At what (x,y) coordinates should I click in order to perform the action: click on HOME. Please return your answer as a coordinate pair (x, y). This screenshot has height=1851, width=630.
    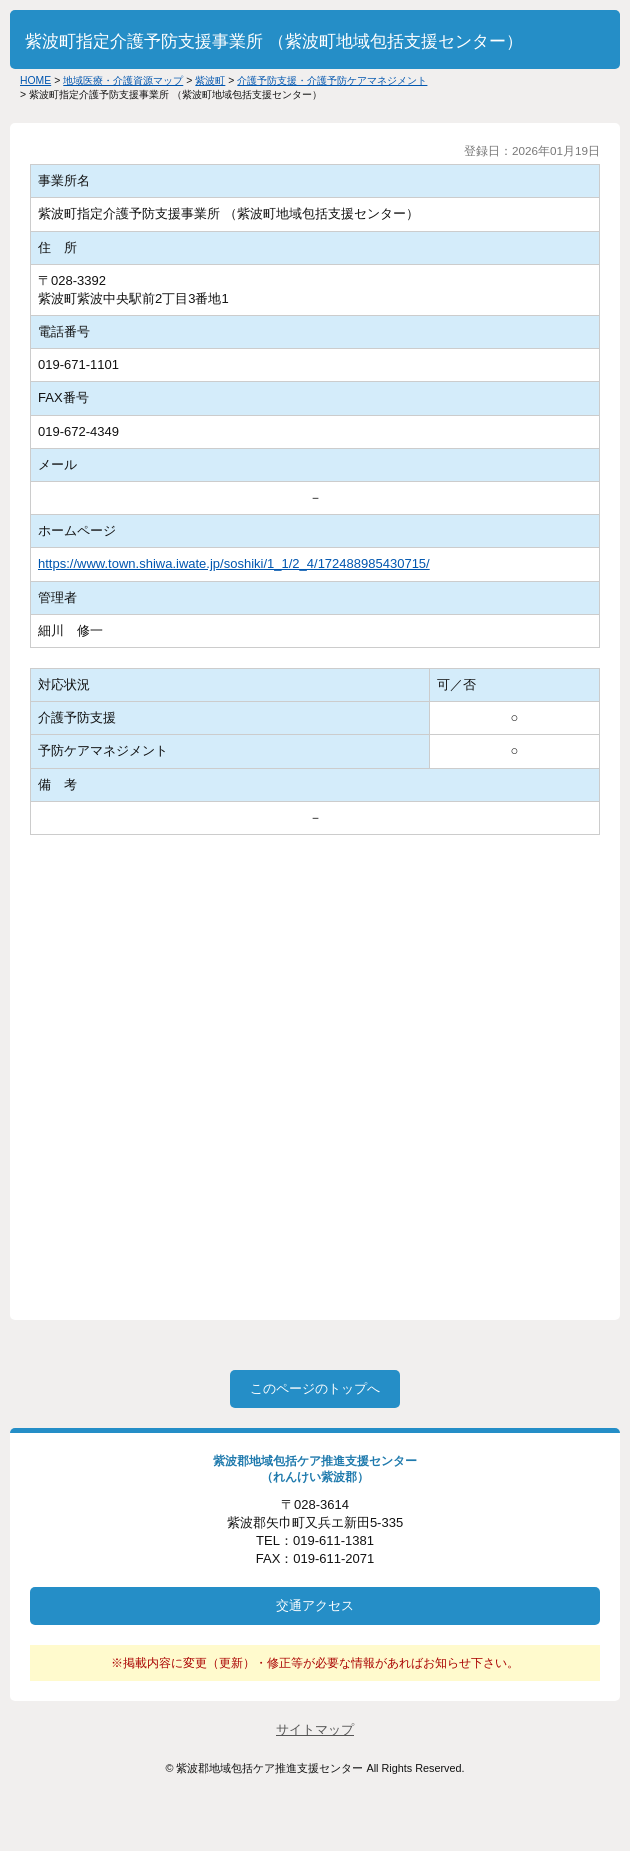
    Looking at the image, I should click on (35, 80).